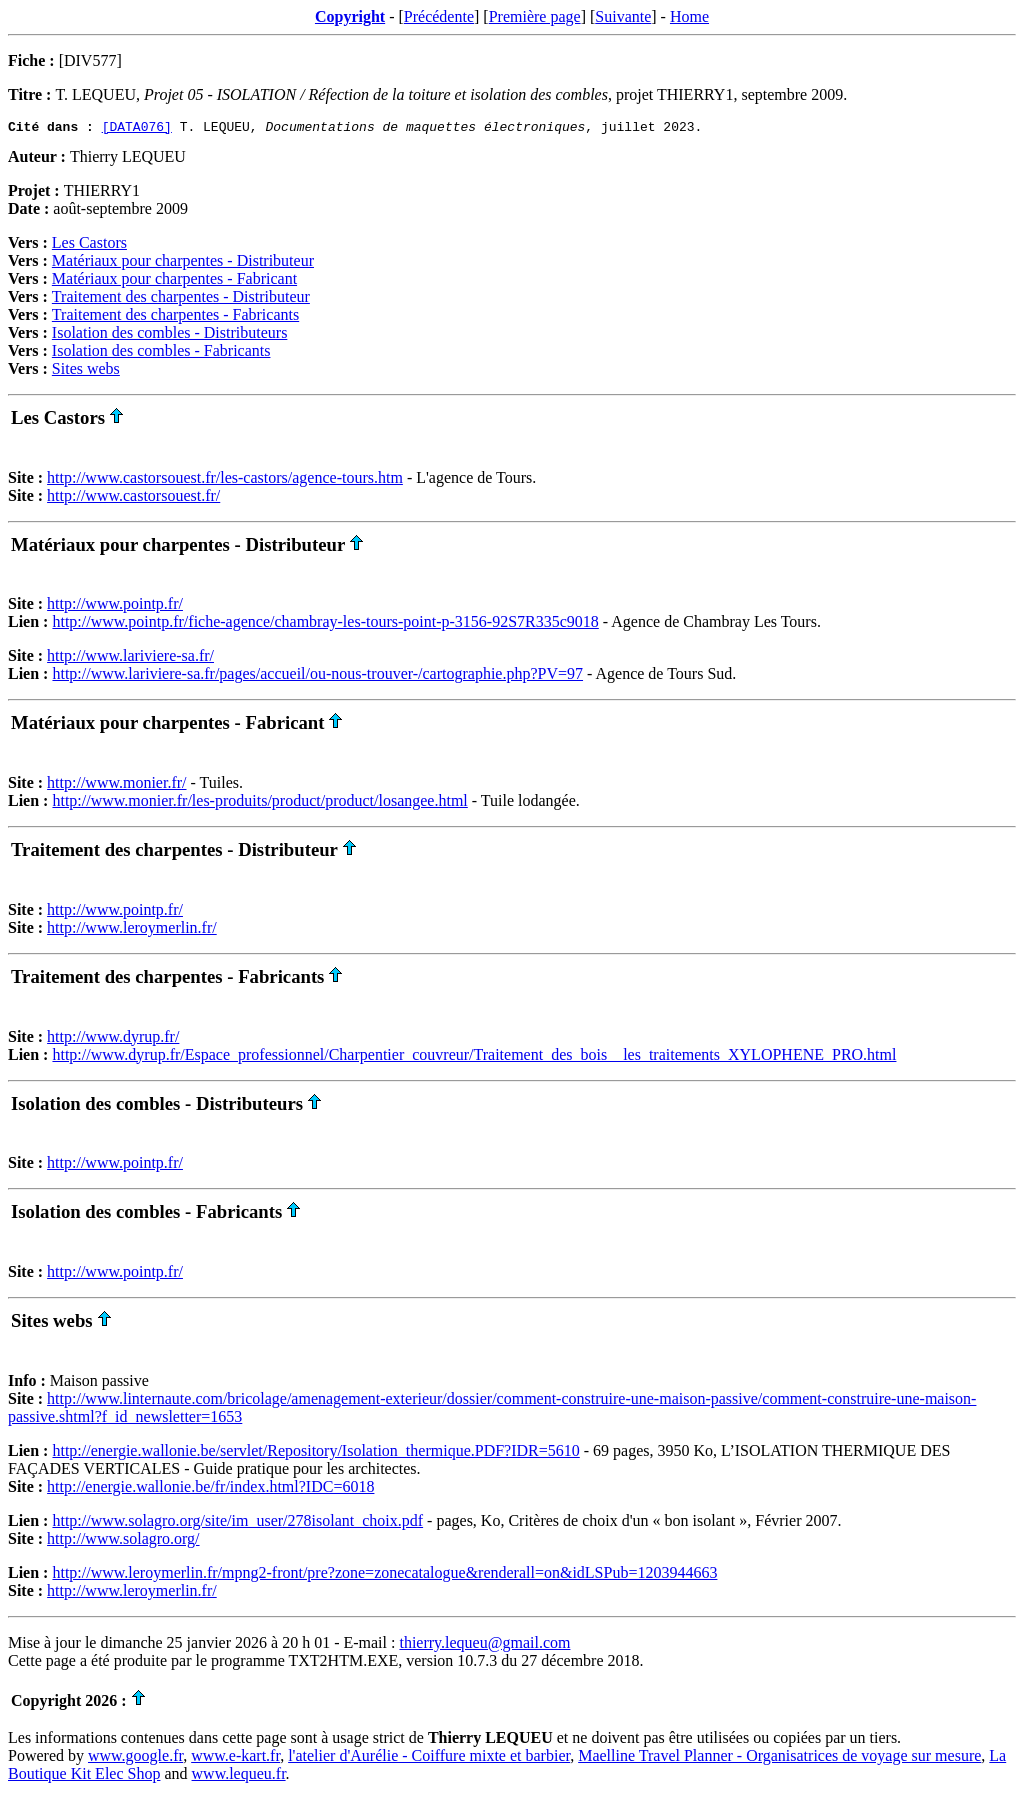 This screenshot has width=1024, height=1802. What do you see at coordinates (439, 16) in the screenshot?
I see `Précédente` at bounding box center [439, 16].